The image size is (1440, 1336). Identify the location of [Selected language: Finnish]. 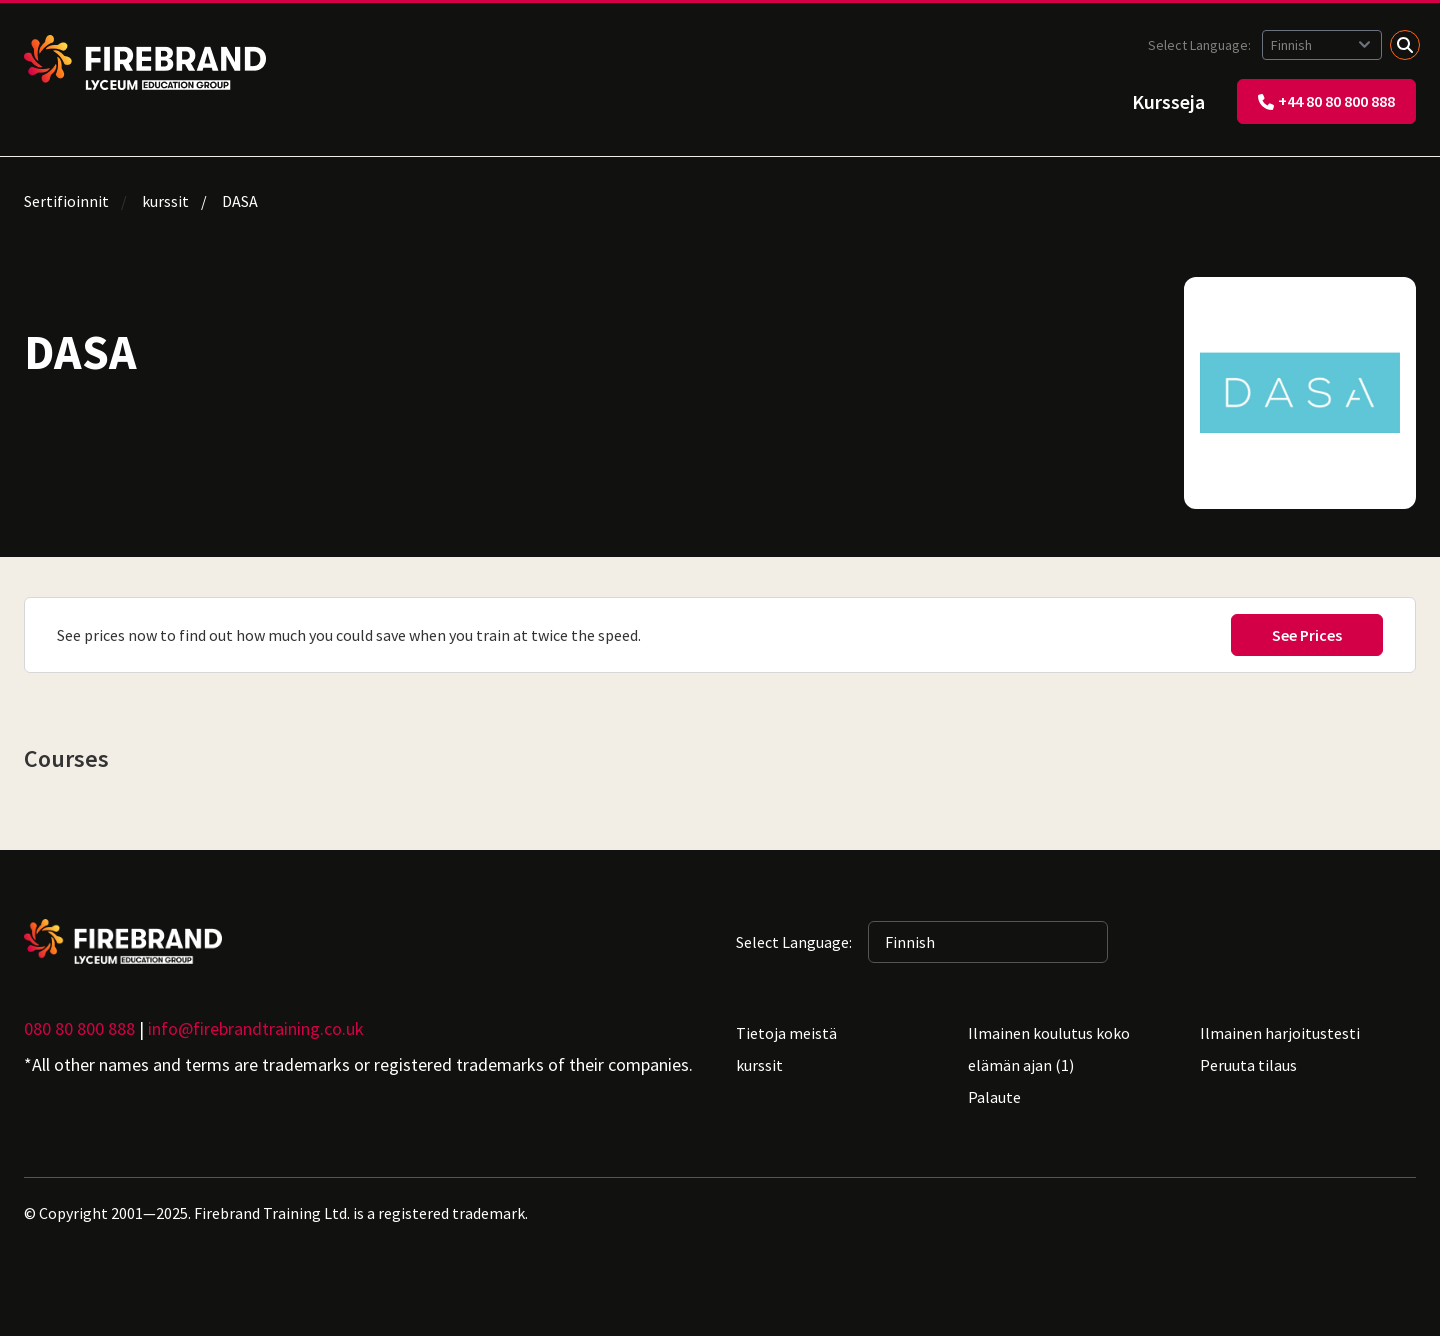
(1322, 45).